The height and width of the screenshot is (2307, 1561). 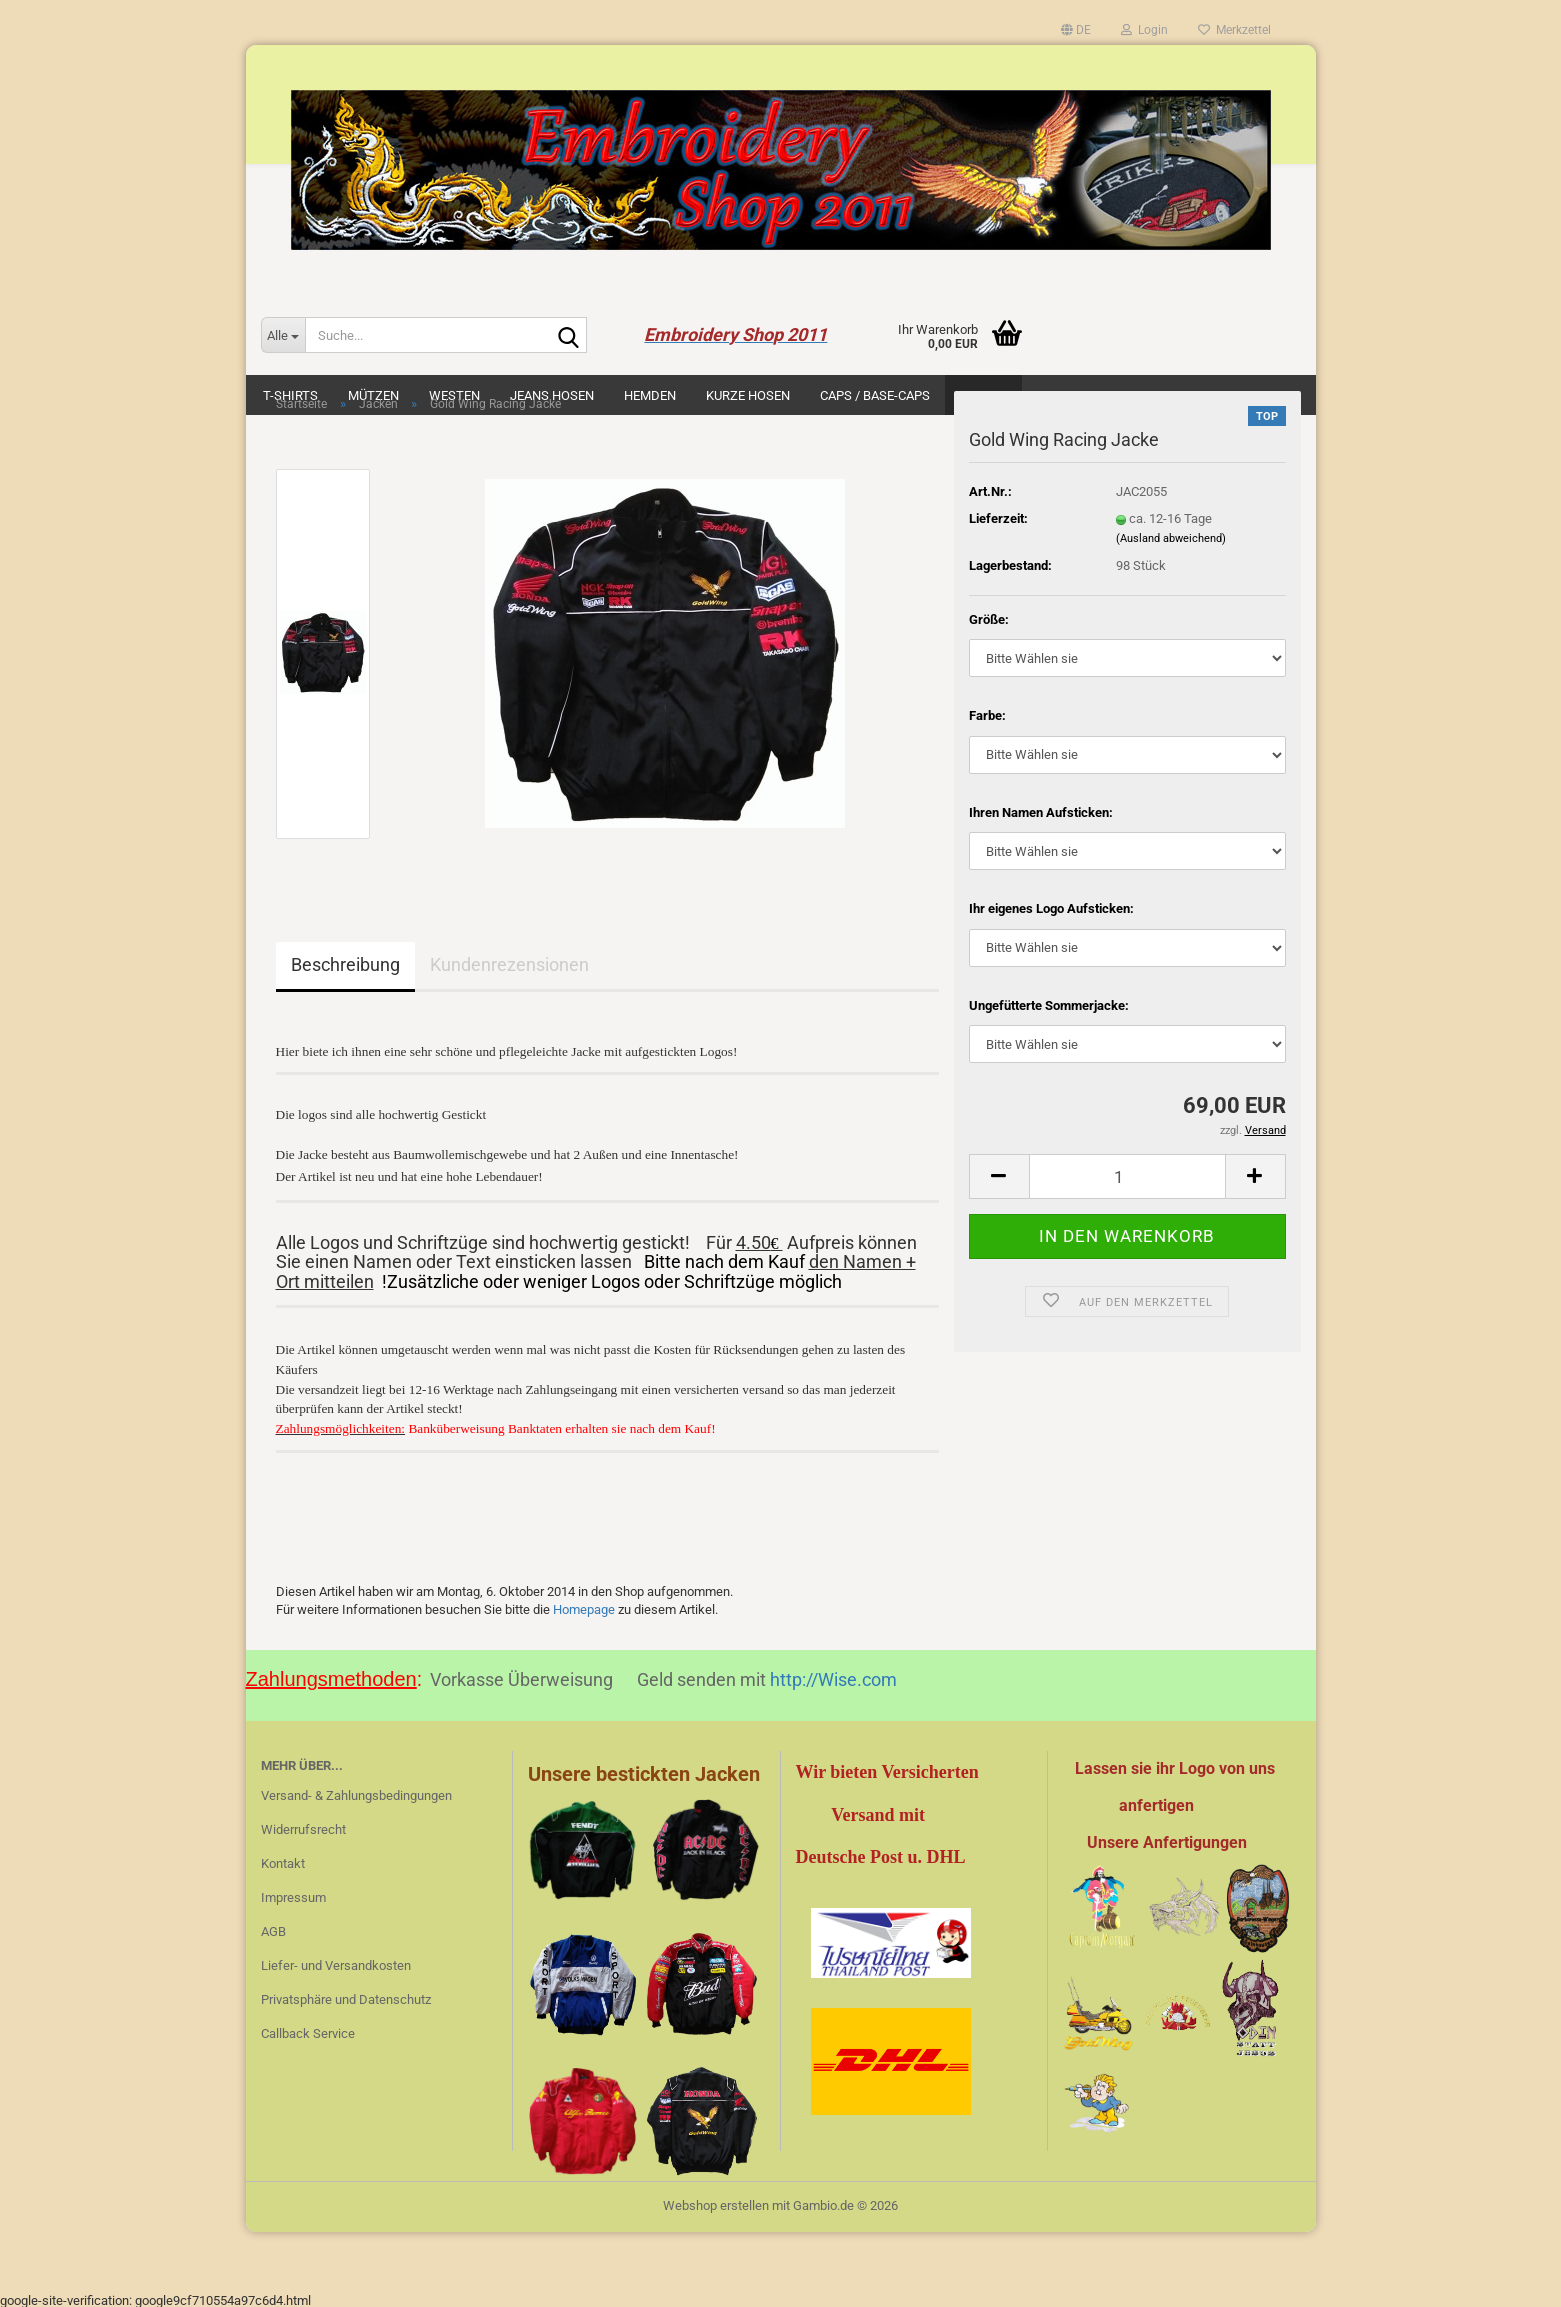 I want to click on Merkzettel, so click(x=1234, y=30).